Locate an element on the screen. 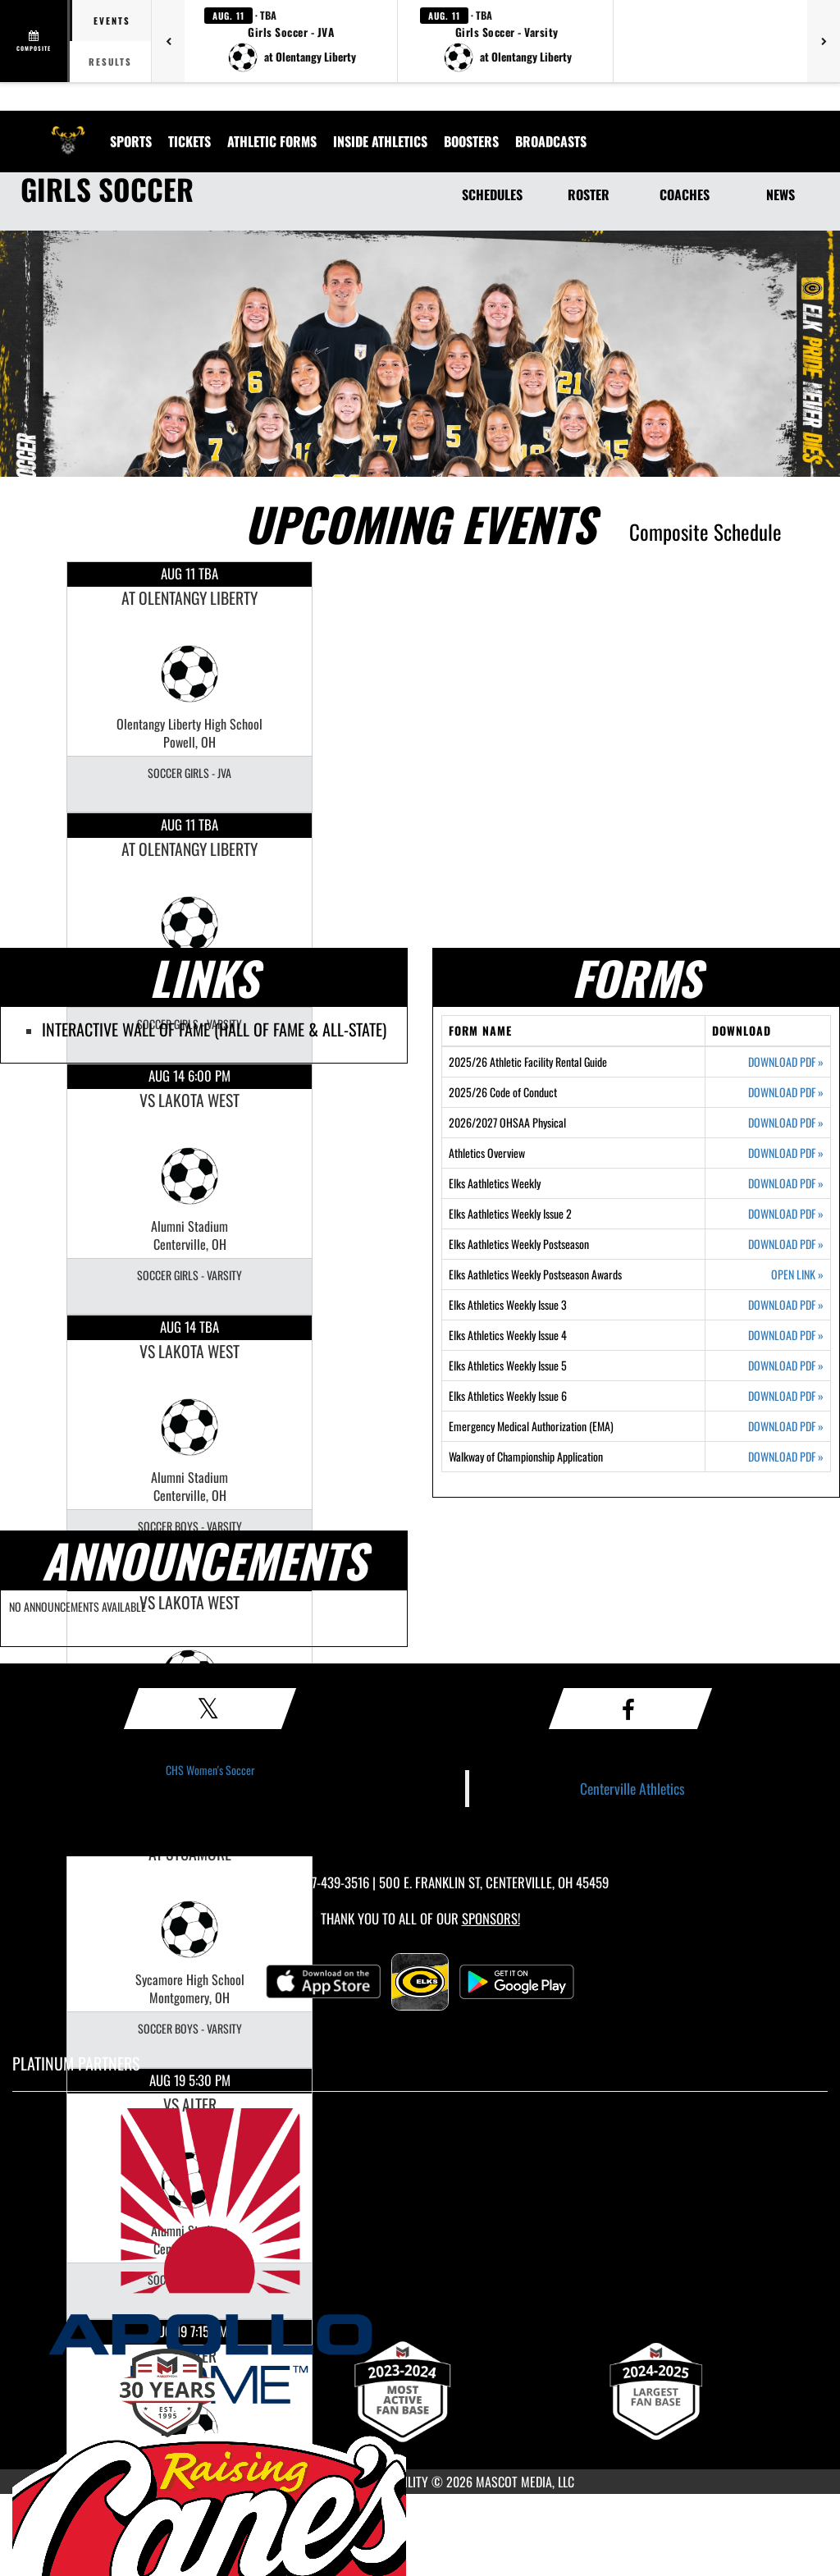 The image size is (840, 2576). Centerville Athletics is located at coordinates (632, 1788).